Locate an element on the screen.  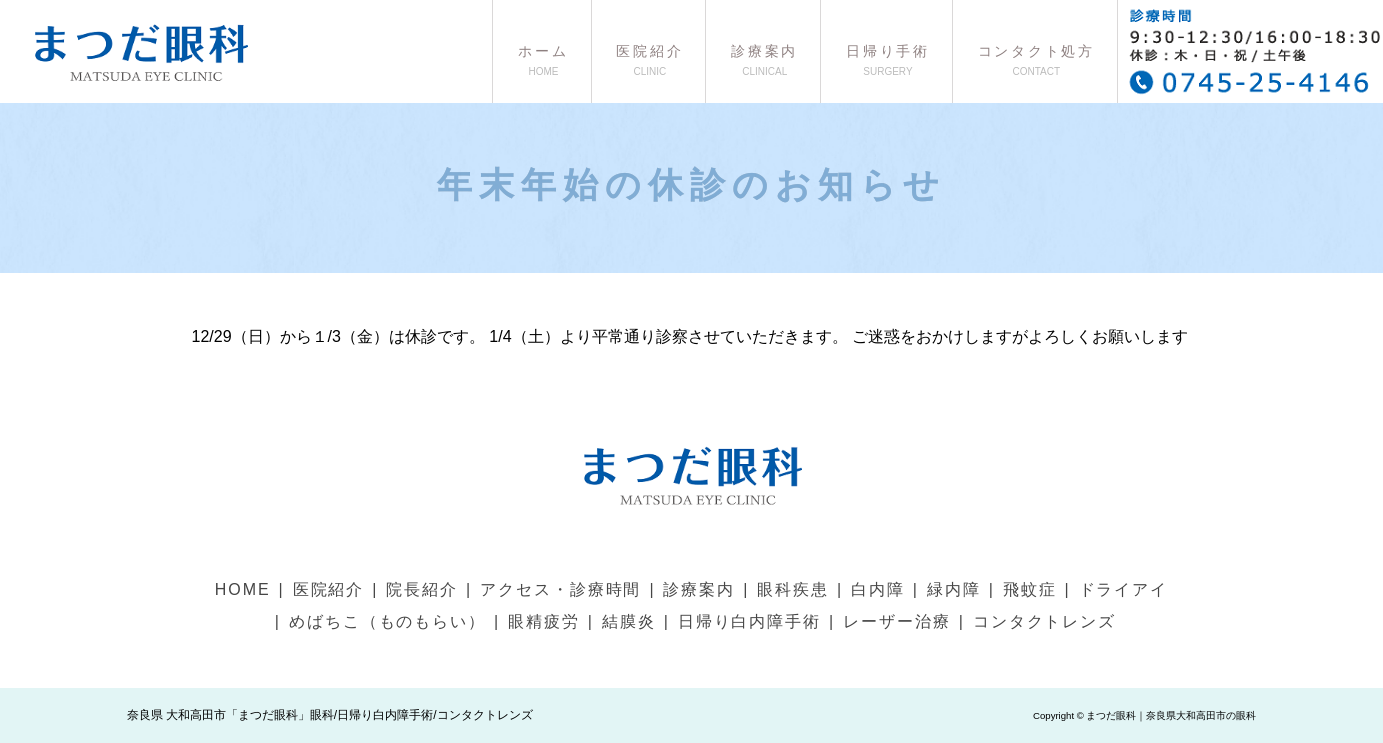
眼科疾患 is located at coordinates (793, 589).